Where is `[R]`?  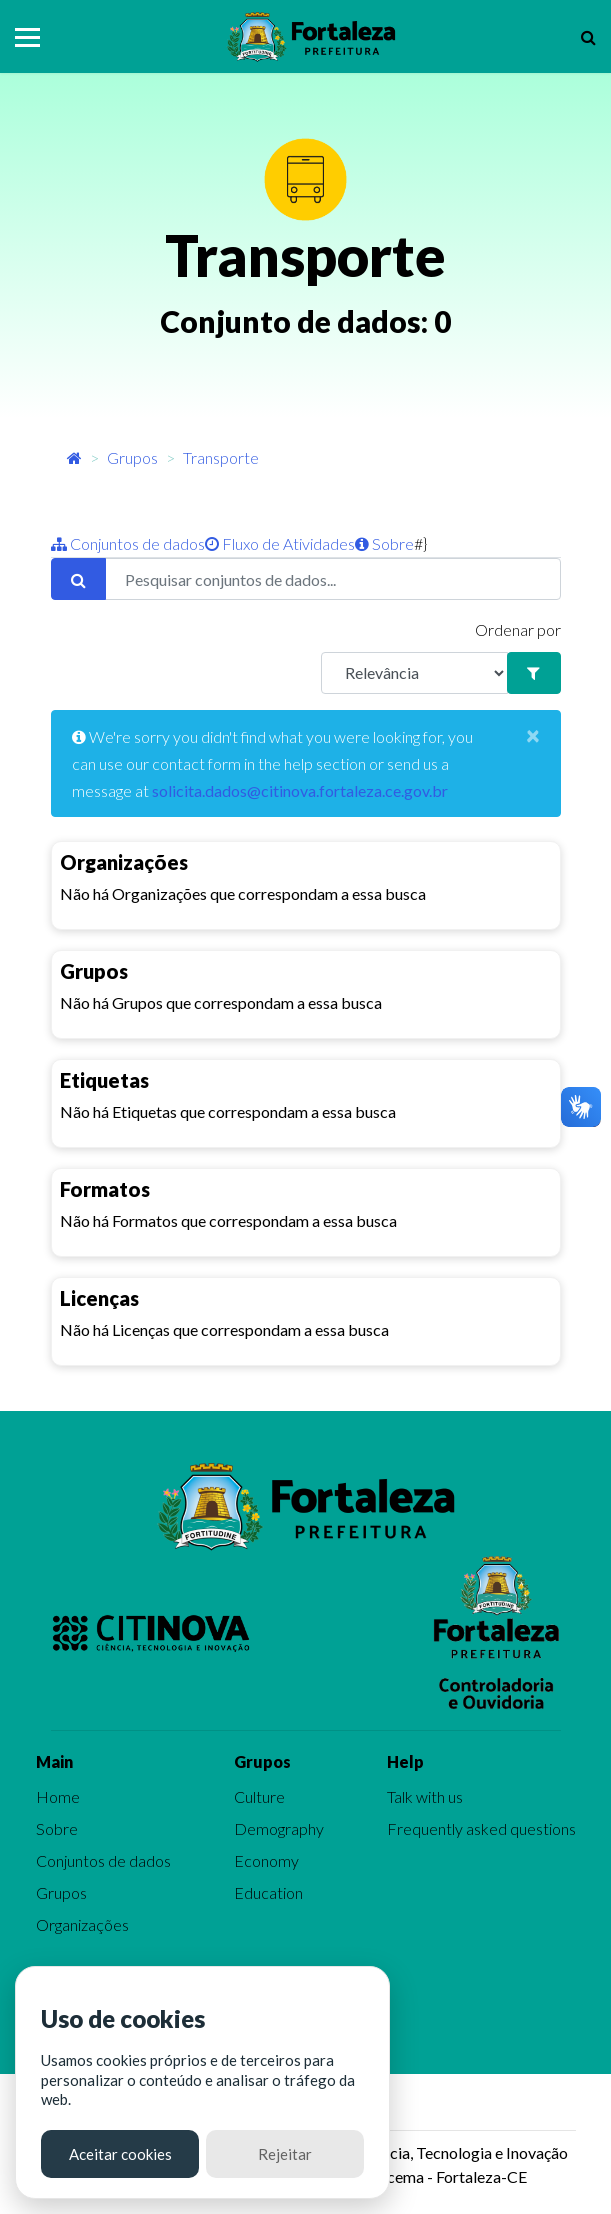
[R] is located at coordinates (415, 673).